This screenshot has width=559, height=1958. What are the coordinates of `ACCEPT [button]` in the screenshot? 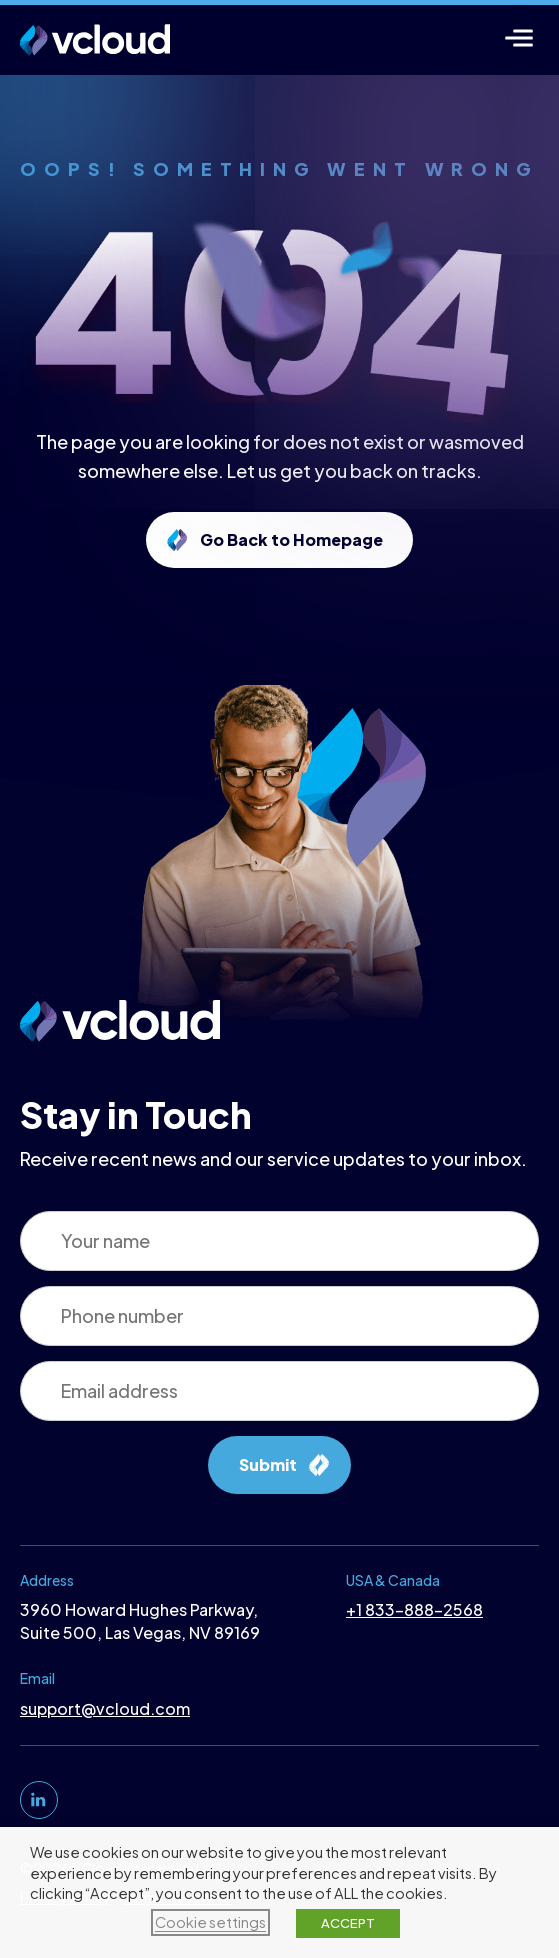 It's located at (348, 1923).